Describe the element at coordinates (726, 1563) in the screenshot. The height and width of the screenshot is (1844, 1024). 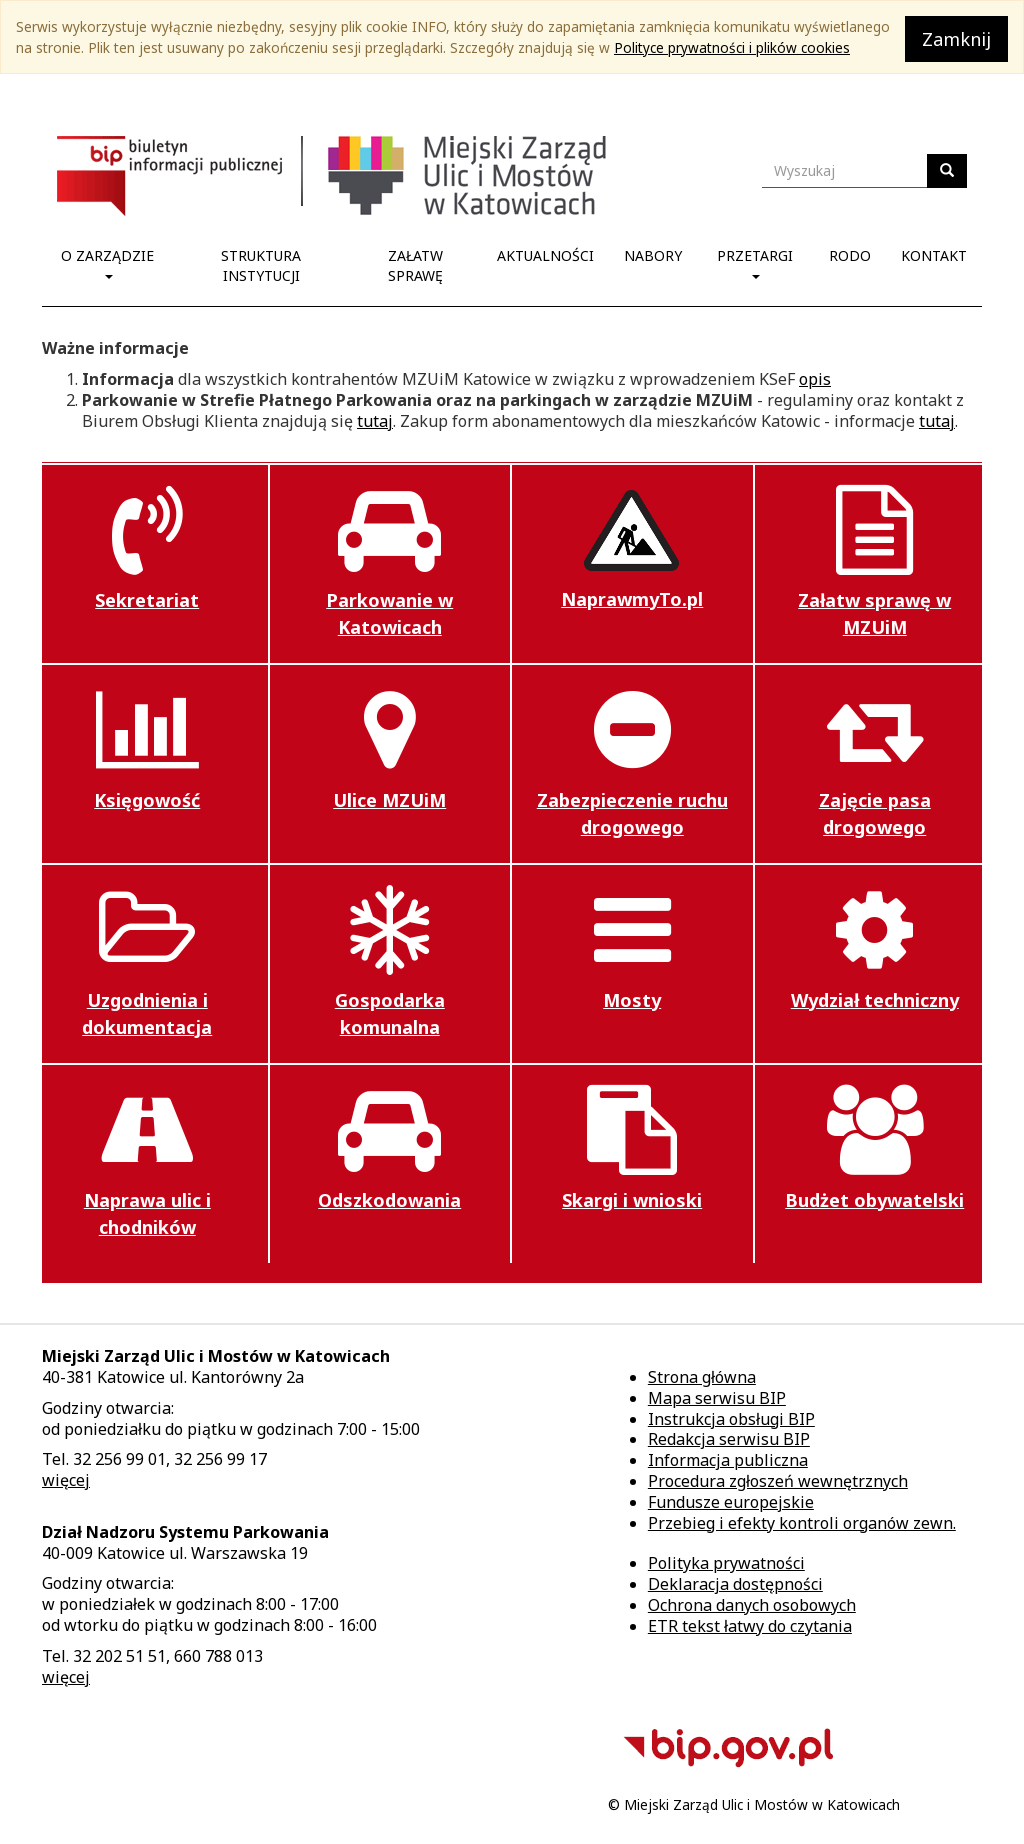
I see `Polityka prywatności` at that location.